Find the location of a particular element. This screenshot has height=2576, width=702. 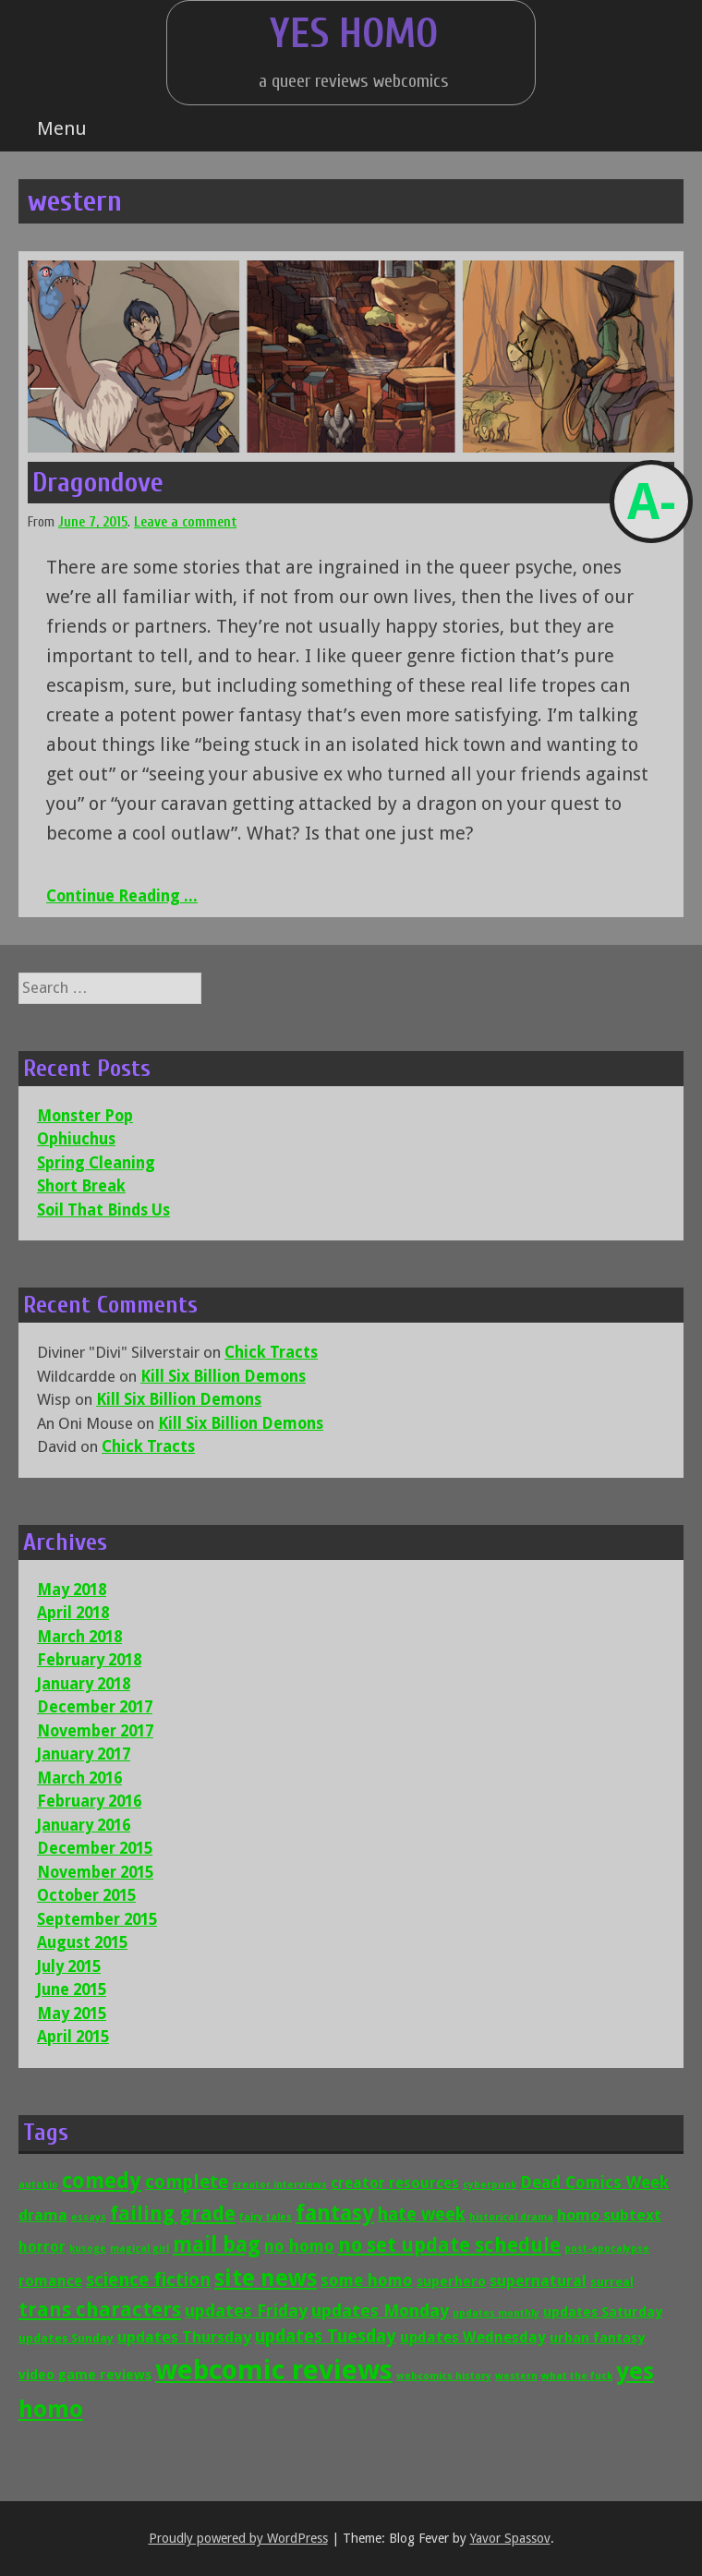

April 2015 is located at coordinates (73, 2036).